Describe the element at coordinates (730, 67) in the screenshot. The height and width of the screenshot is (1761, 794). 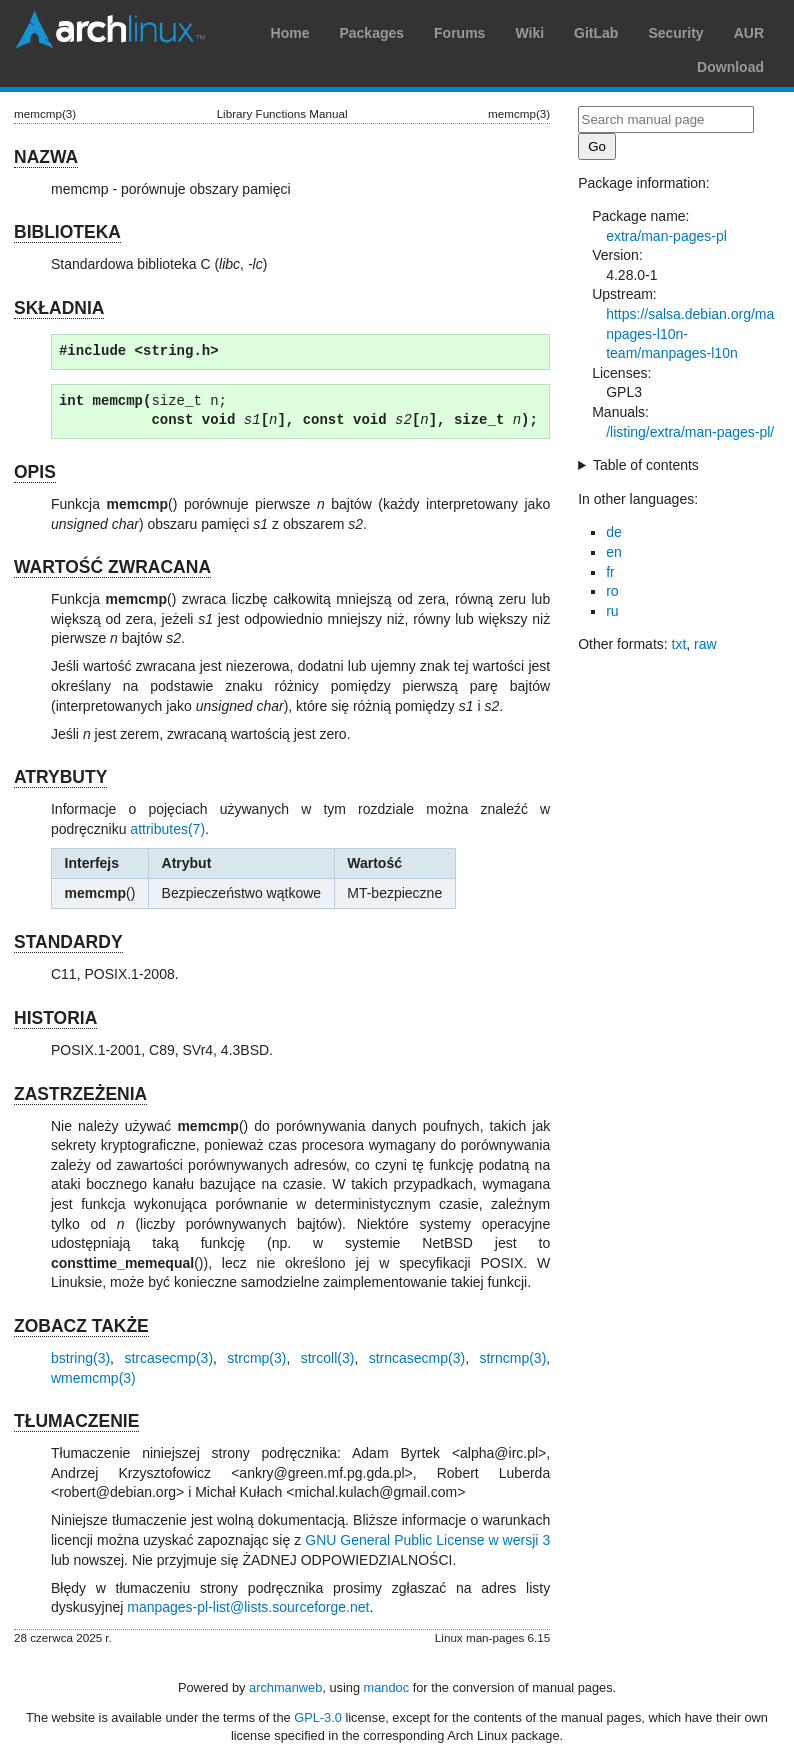
I see `Download` at that location.